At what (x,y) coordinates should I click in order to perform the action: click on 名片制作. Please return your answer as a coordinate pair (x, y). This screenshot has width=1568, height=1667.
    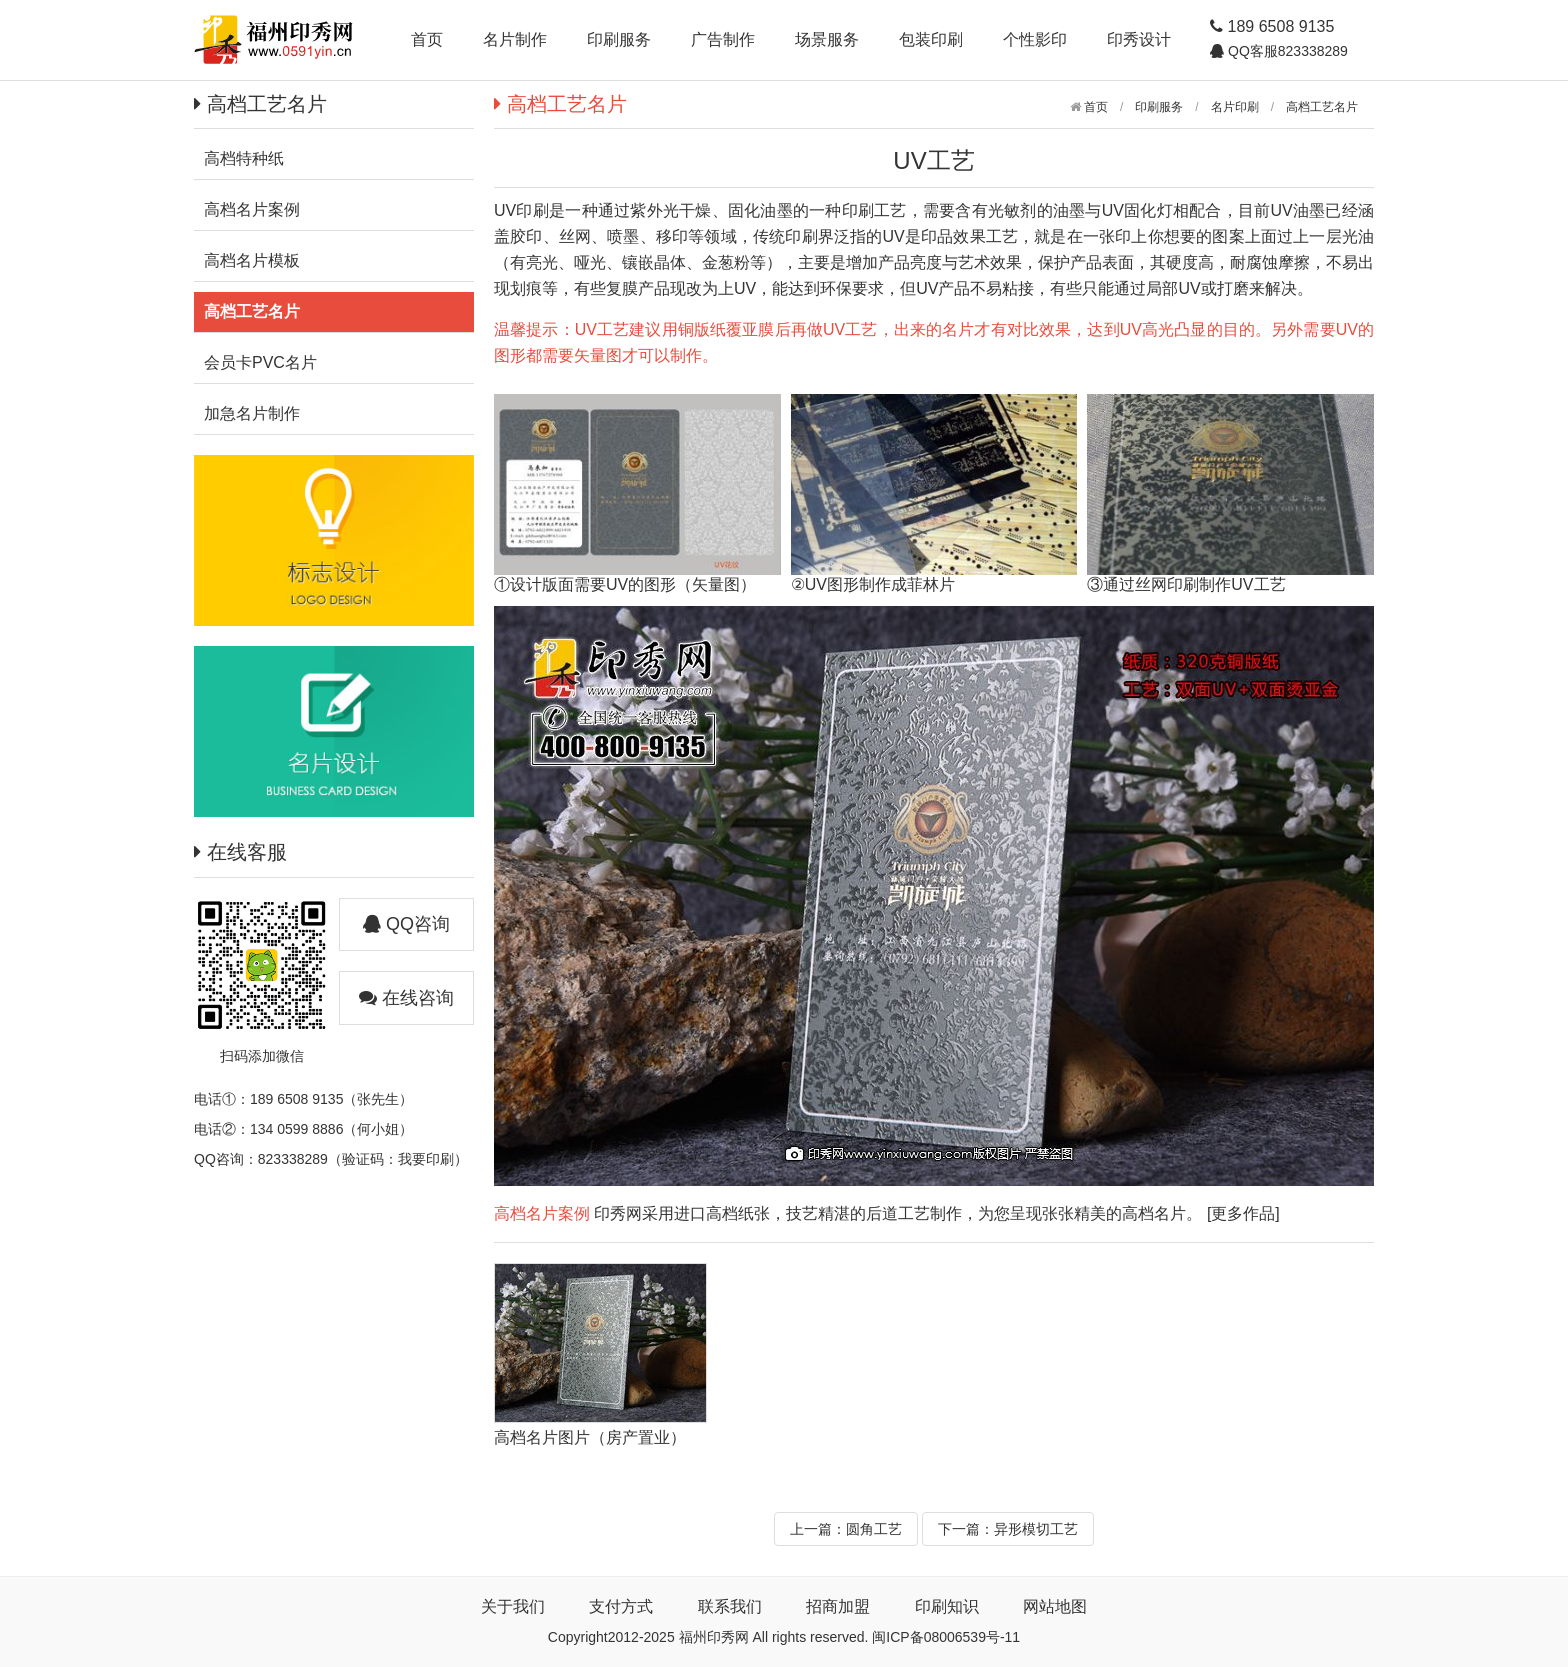
    Looking at the image, I should click on (515, 39).